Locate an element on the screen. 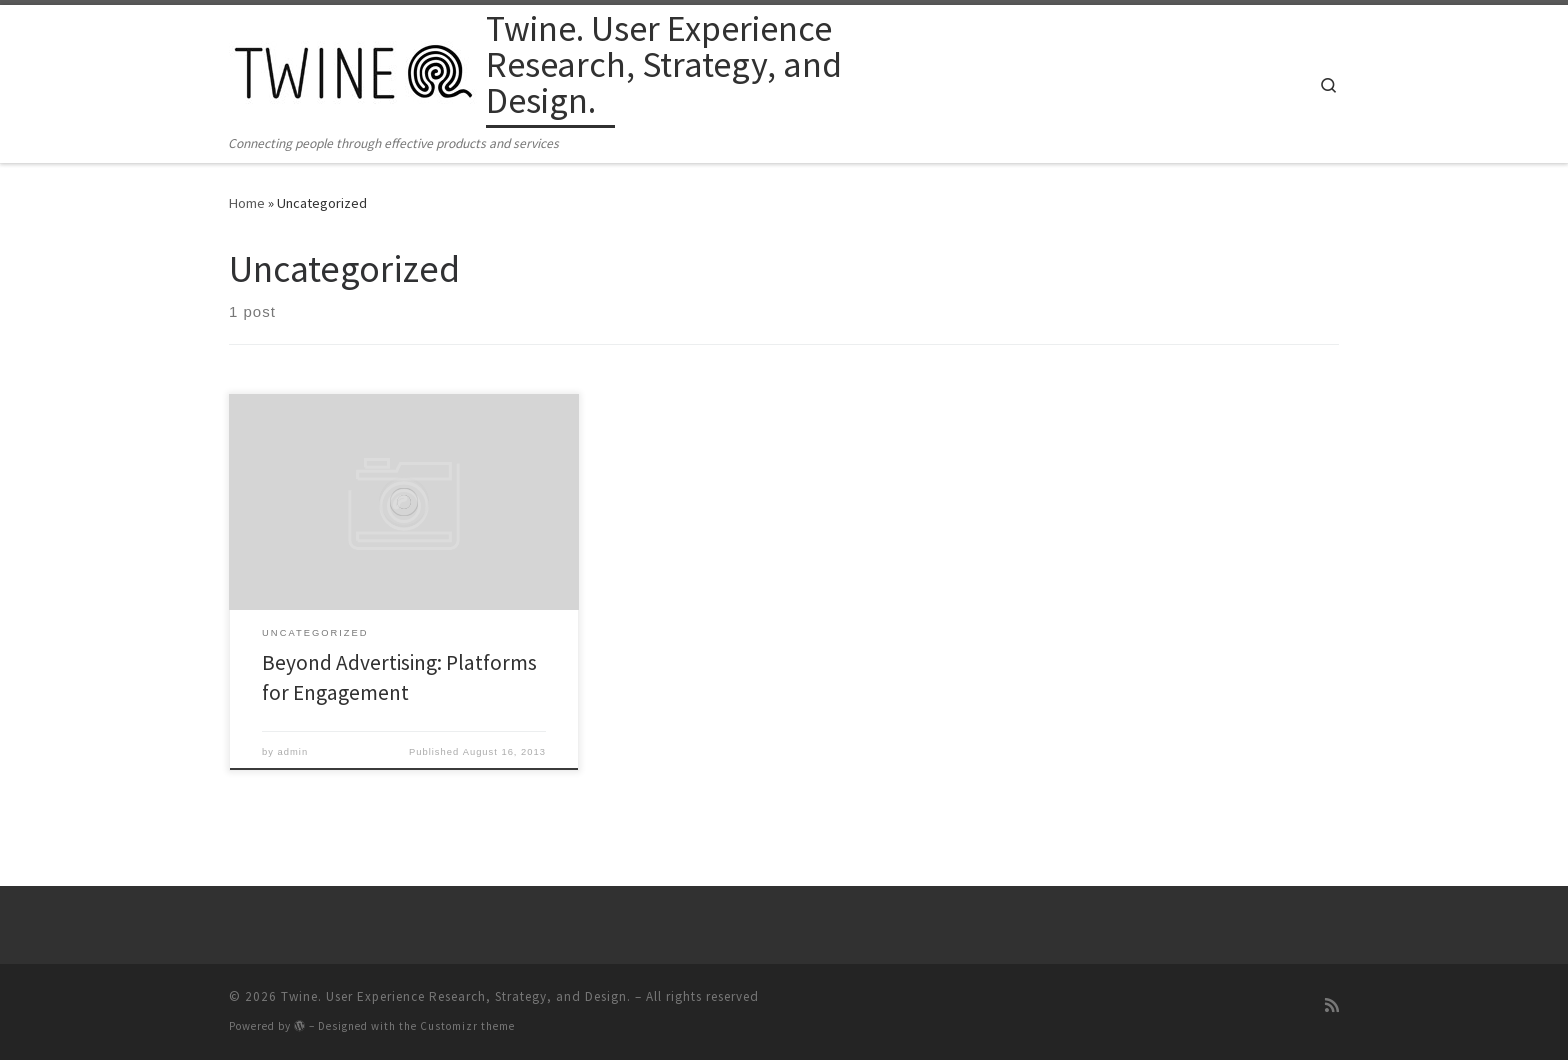  Twine. User Experience Research, Strategy, and Design. is located at coordinates (456, 996).